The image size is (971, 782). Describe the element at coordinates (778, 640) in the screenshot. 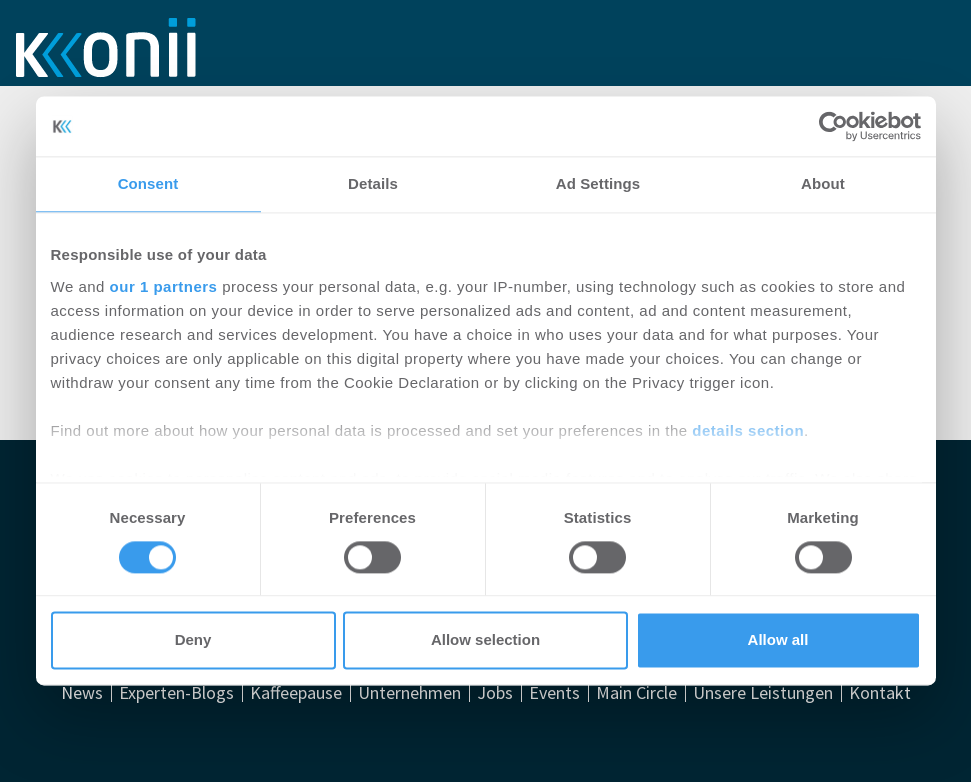

I see `Allow all` at that location.